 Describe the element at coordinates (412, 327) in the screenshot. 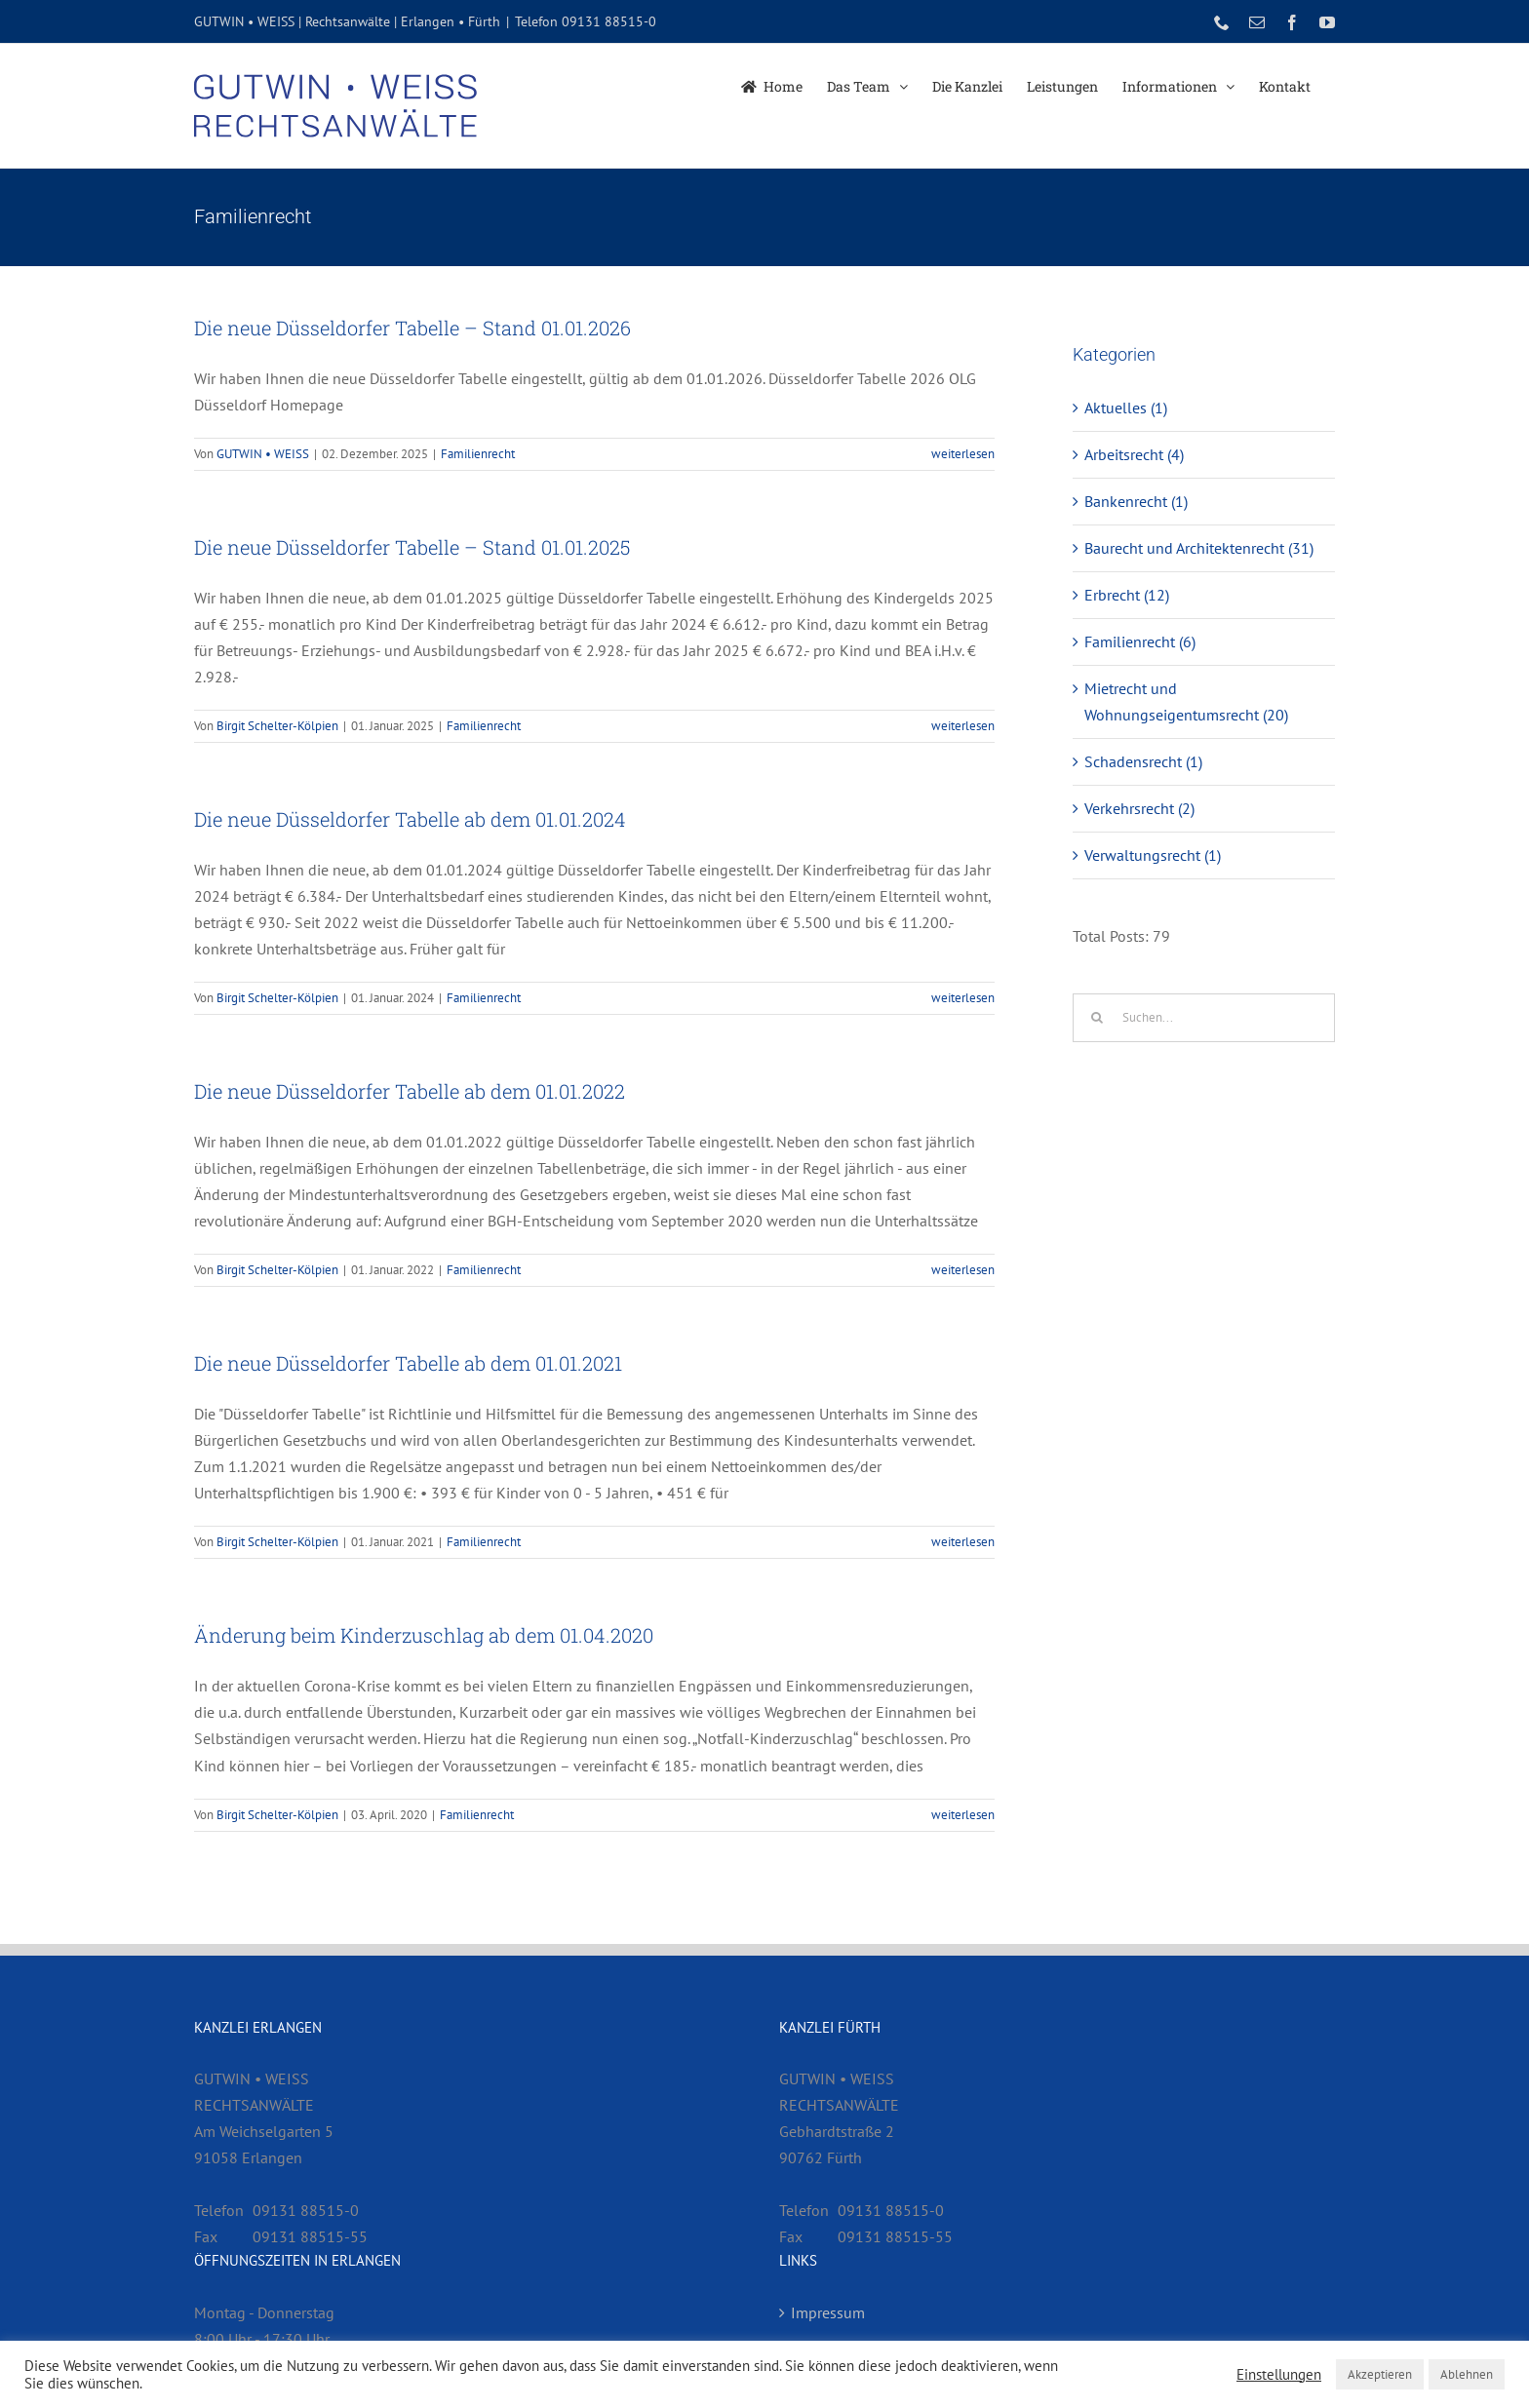

I see `Die neue Düsseldorfer Tabelle – Stand 01.01.2026` at that location.